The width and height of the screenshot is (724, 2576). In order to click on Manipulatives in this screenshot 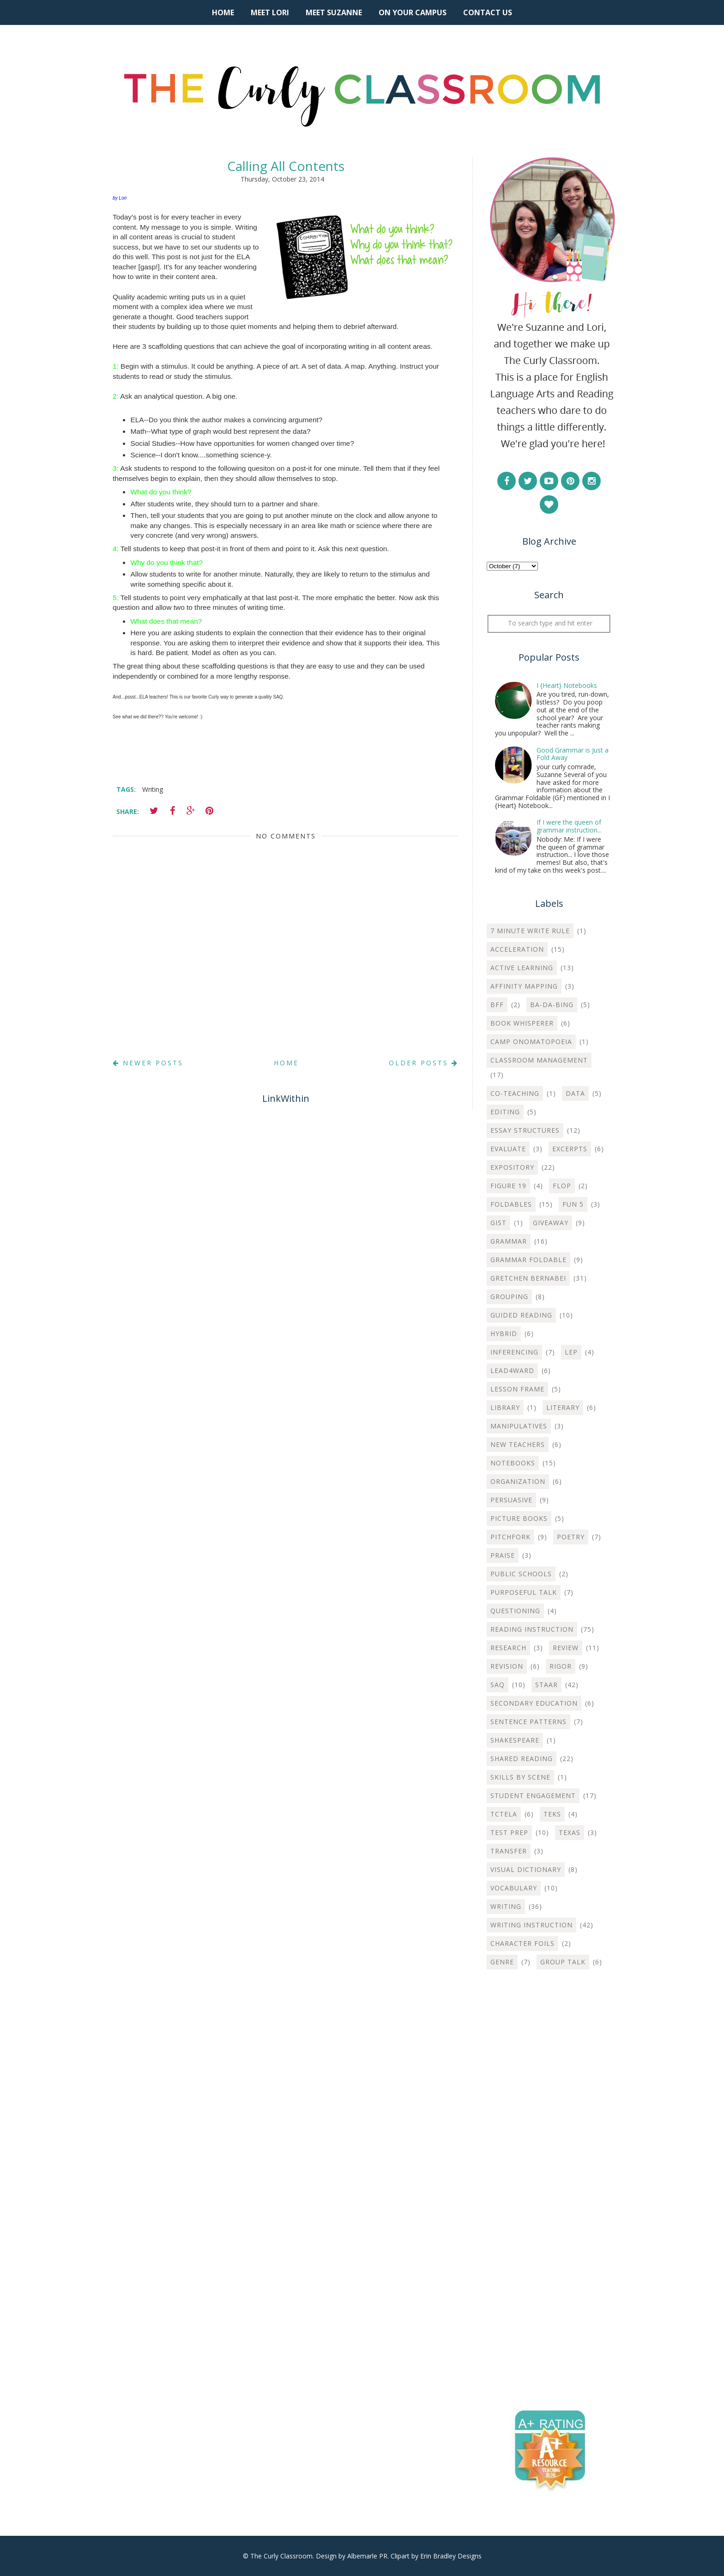, I will do `click(518, 1426)`.